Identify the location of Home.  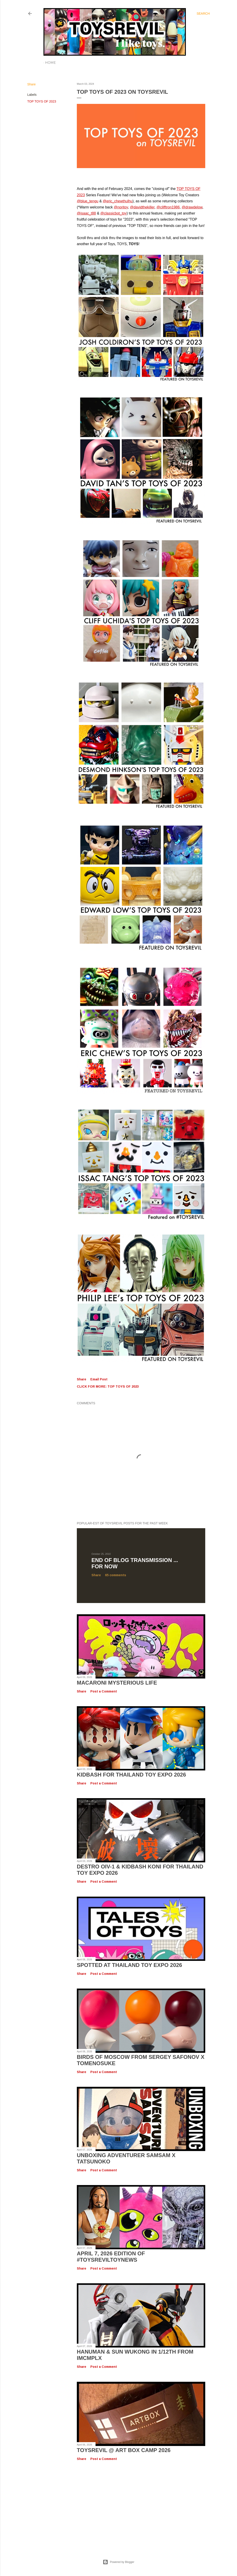
(50, 63).